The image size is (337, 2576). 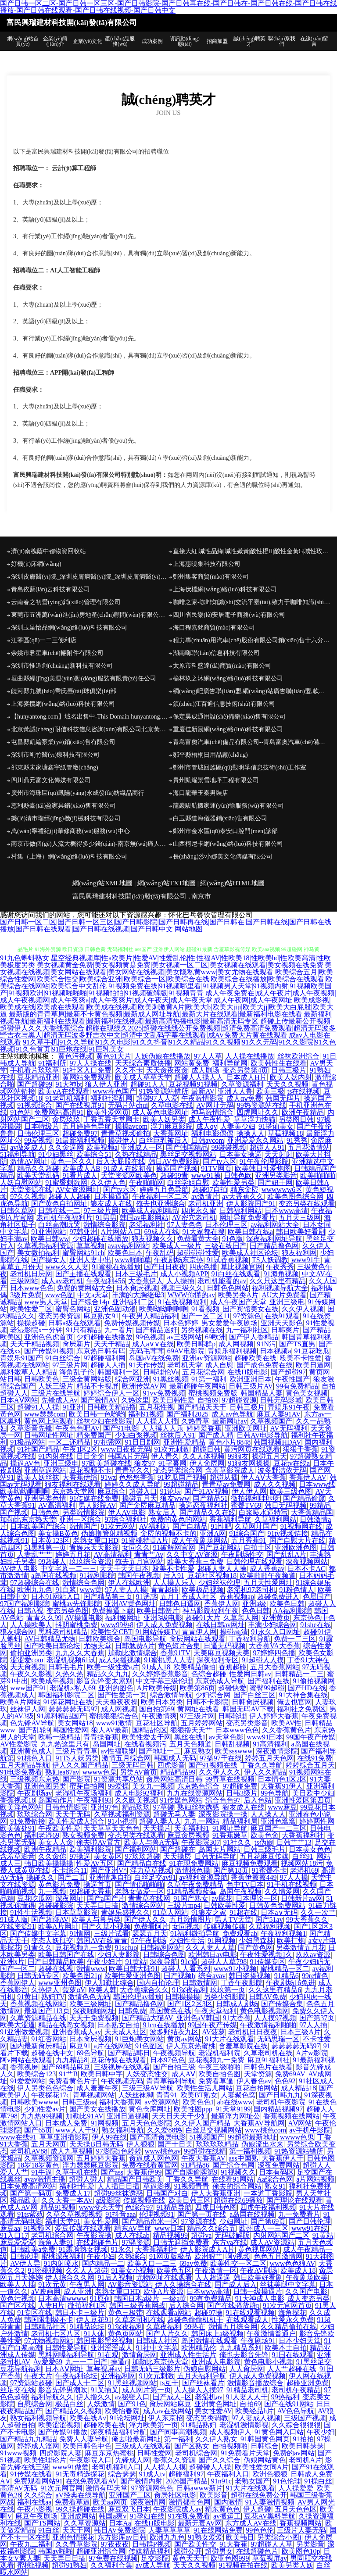 I want to click on 成人AⅤ, so click(x=184, y=2074).